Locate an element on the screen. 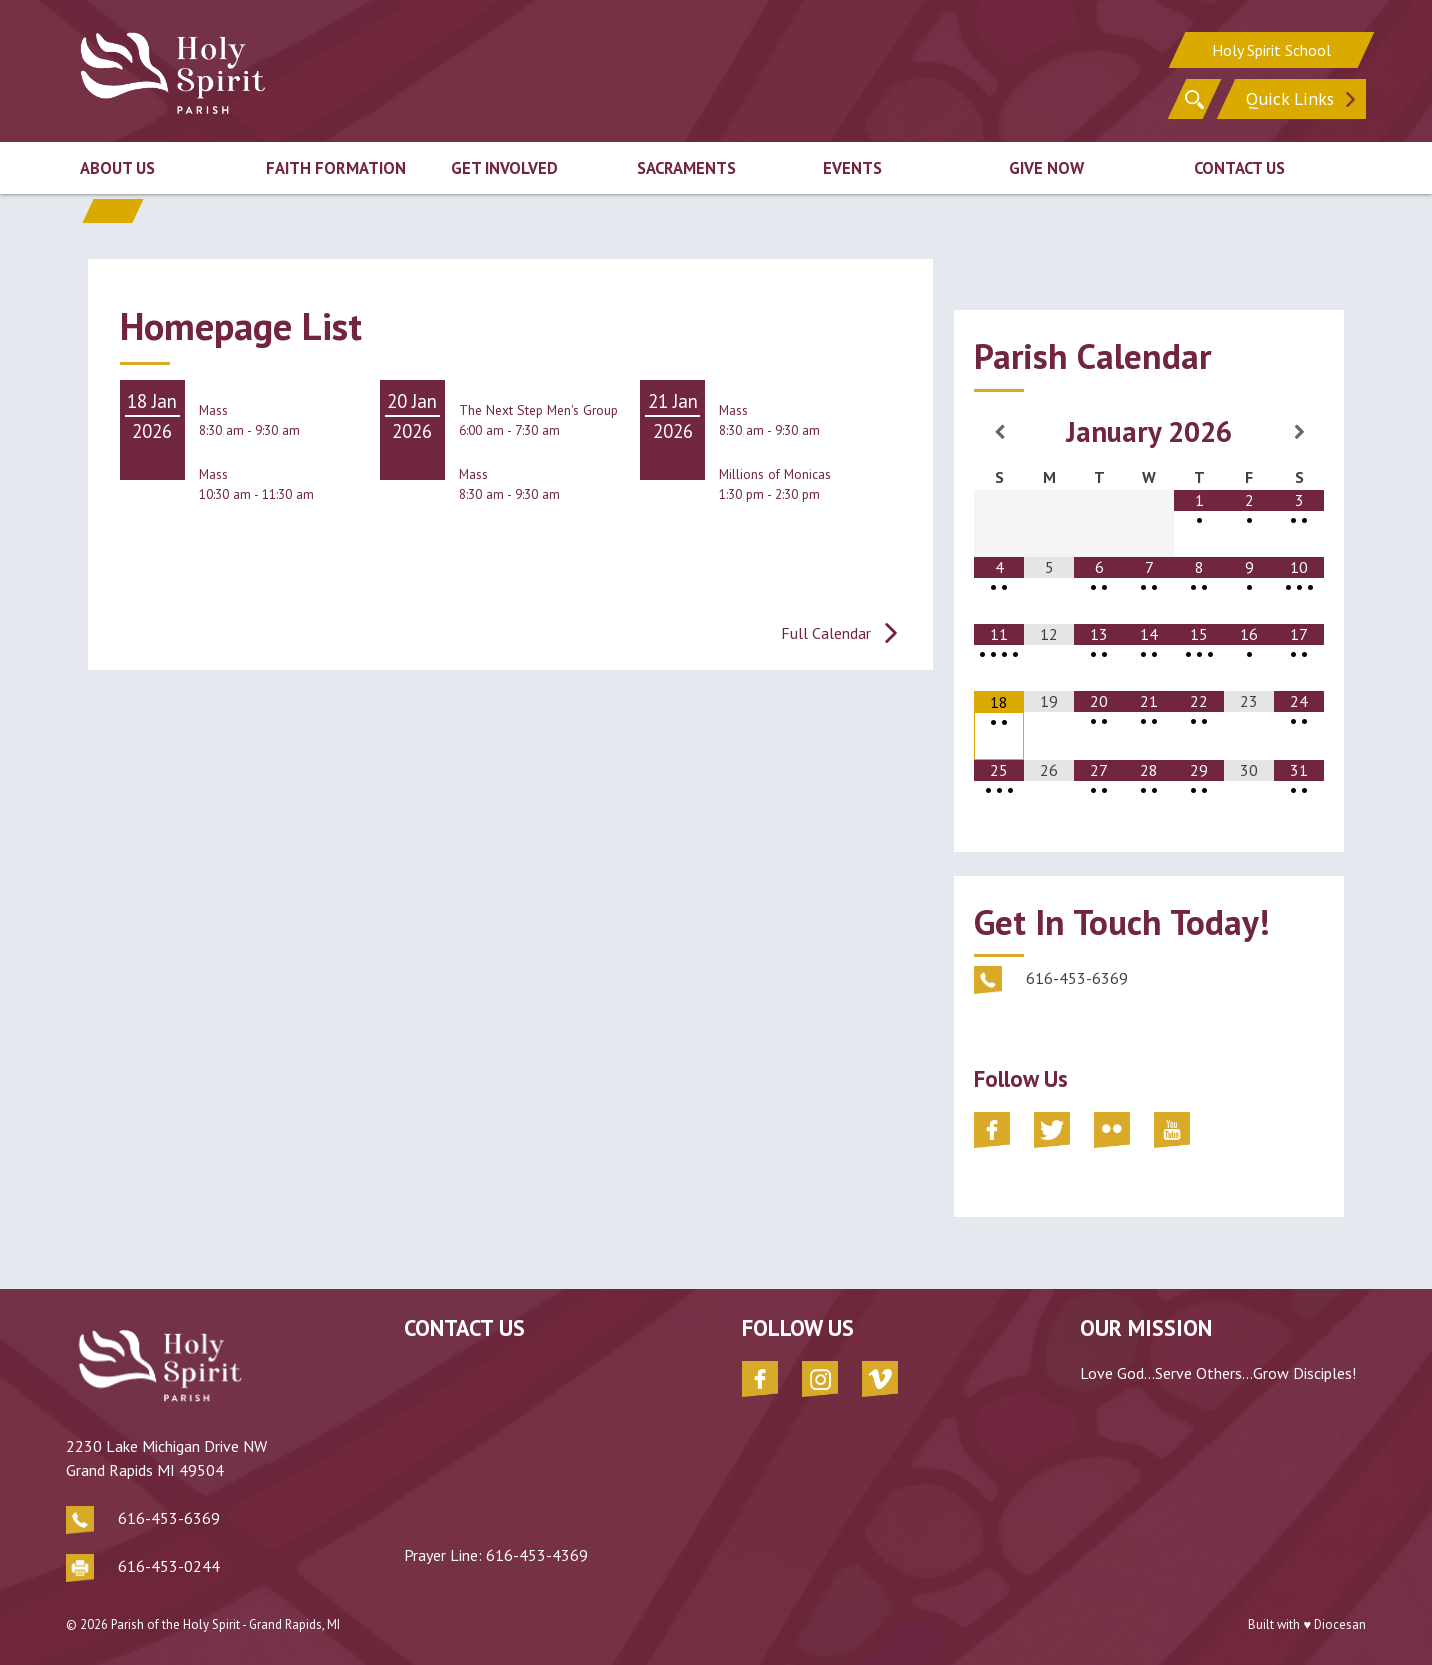 Image resolution: width=1432 pixels, height=1665 pixels. Diocesan is located at coordinates (1340, 1624).